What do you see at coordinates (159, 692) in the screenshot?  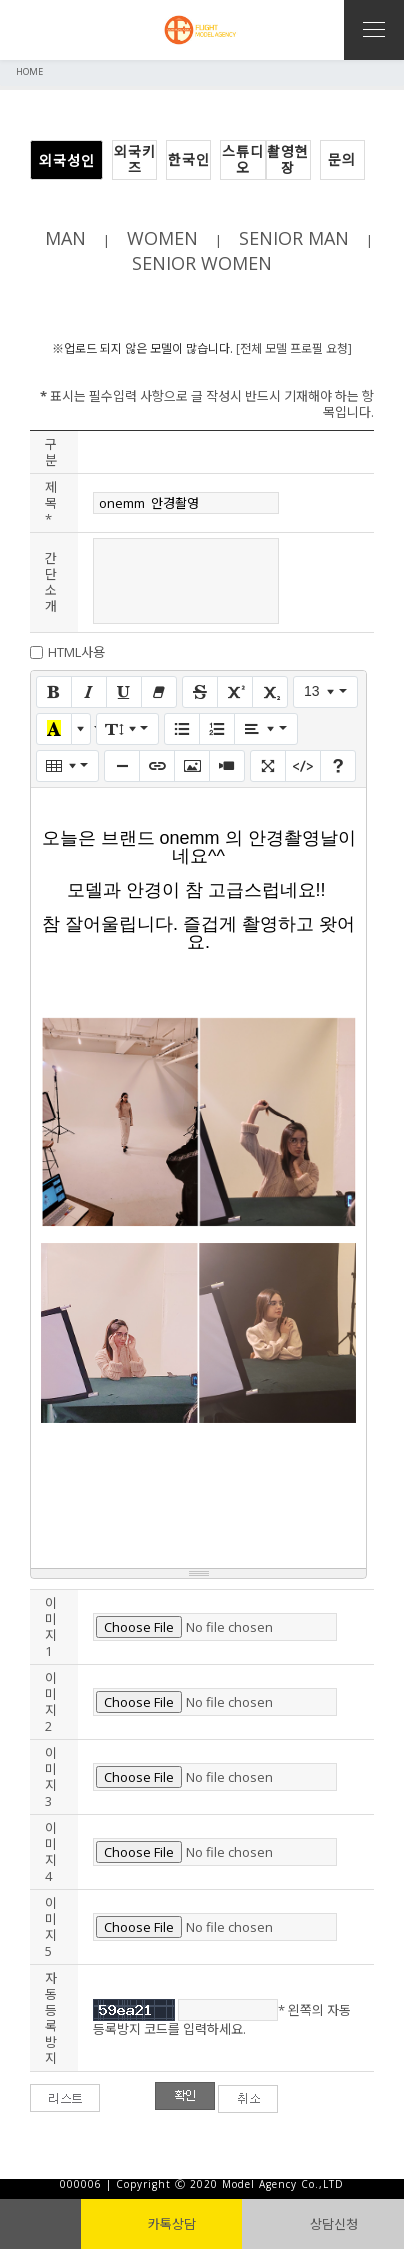 I see `[서식 지우기 (CTRL+\)]` at bounding box center [159, 692].